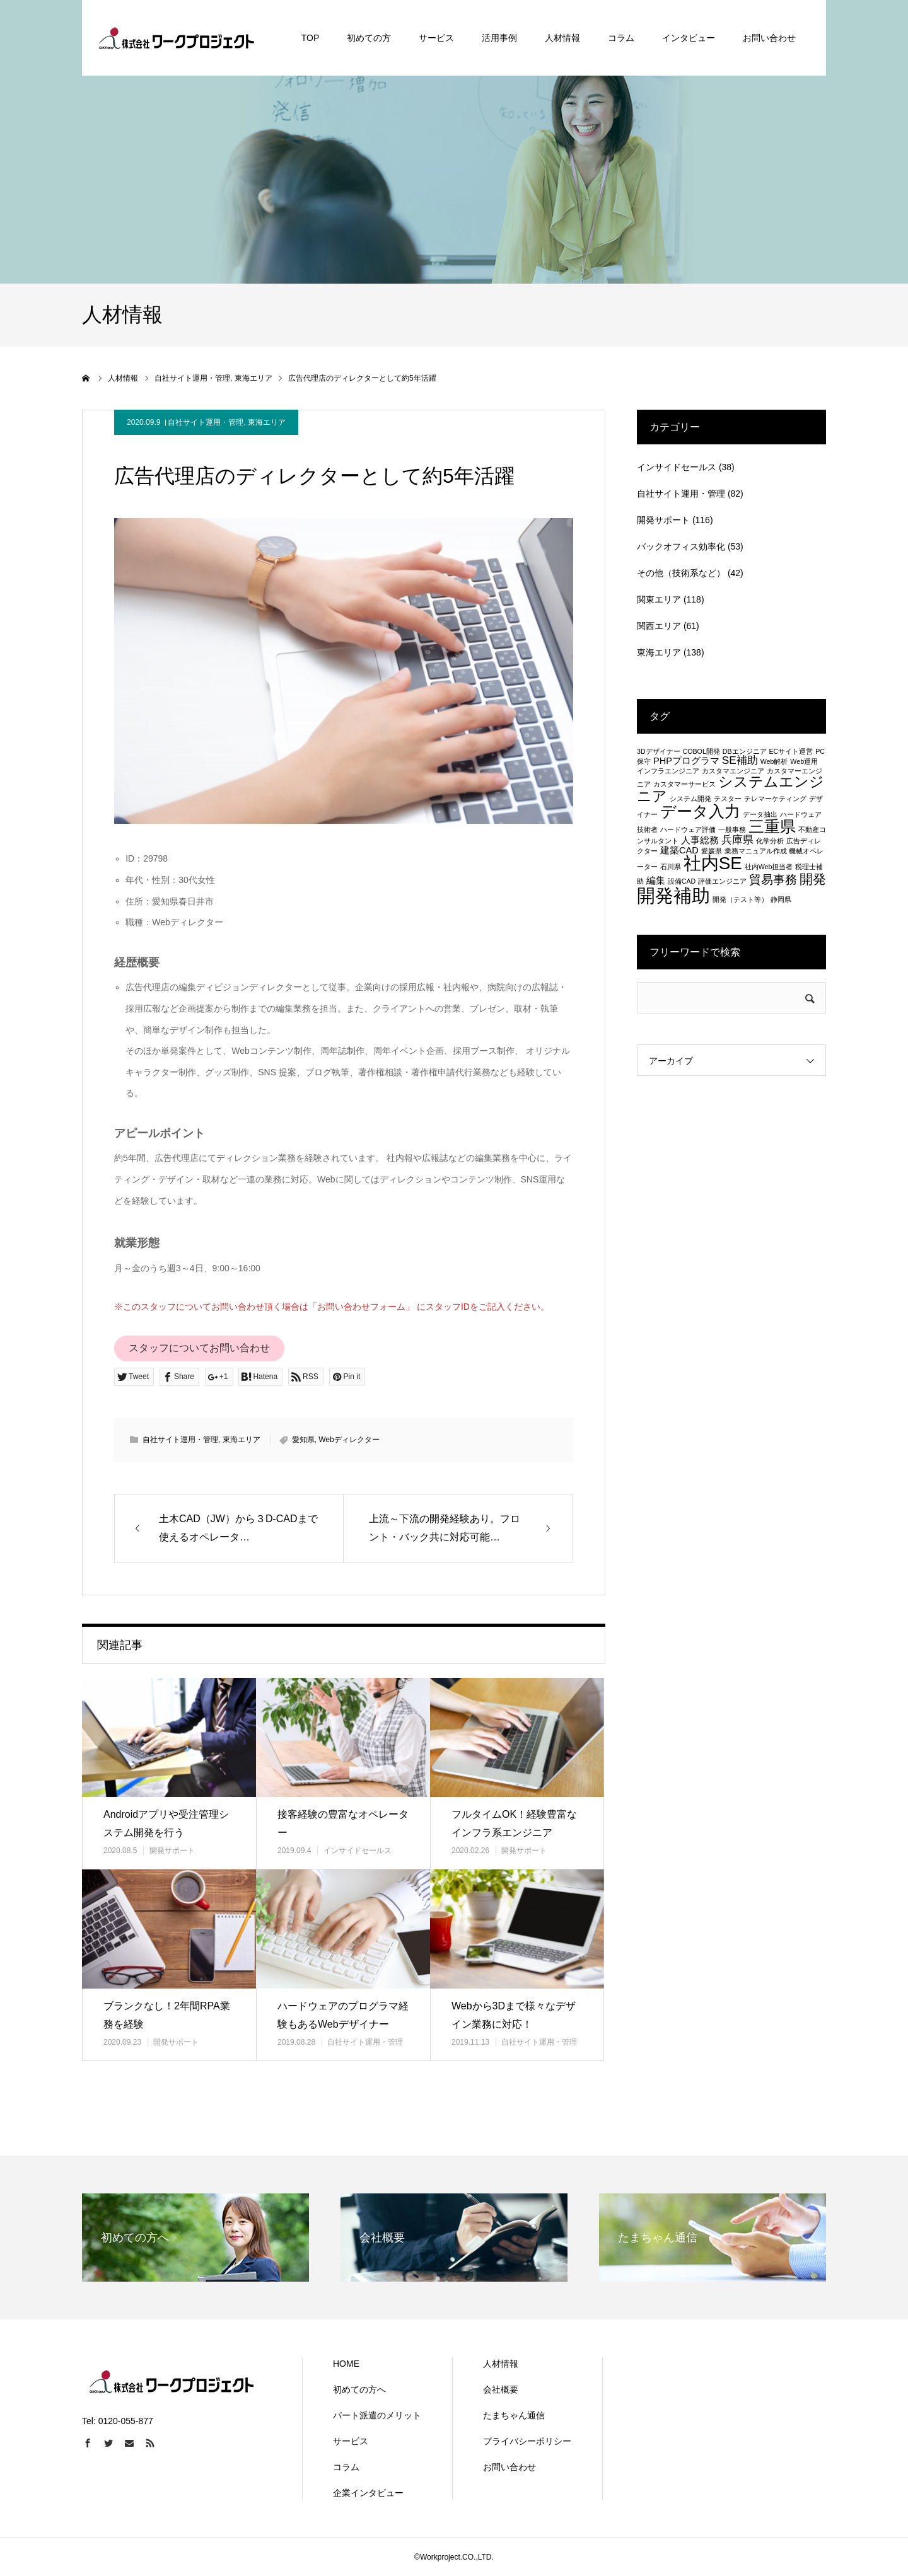  What do you see at coordinates (688, 829) in the screenshot?
I see `ハードウェア評価 [ハードウェア評価 (1個の項目)]` at bounding box center [688, 829].